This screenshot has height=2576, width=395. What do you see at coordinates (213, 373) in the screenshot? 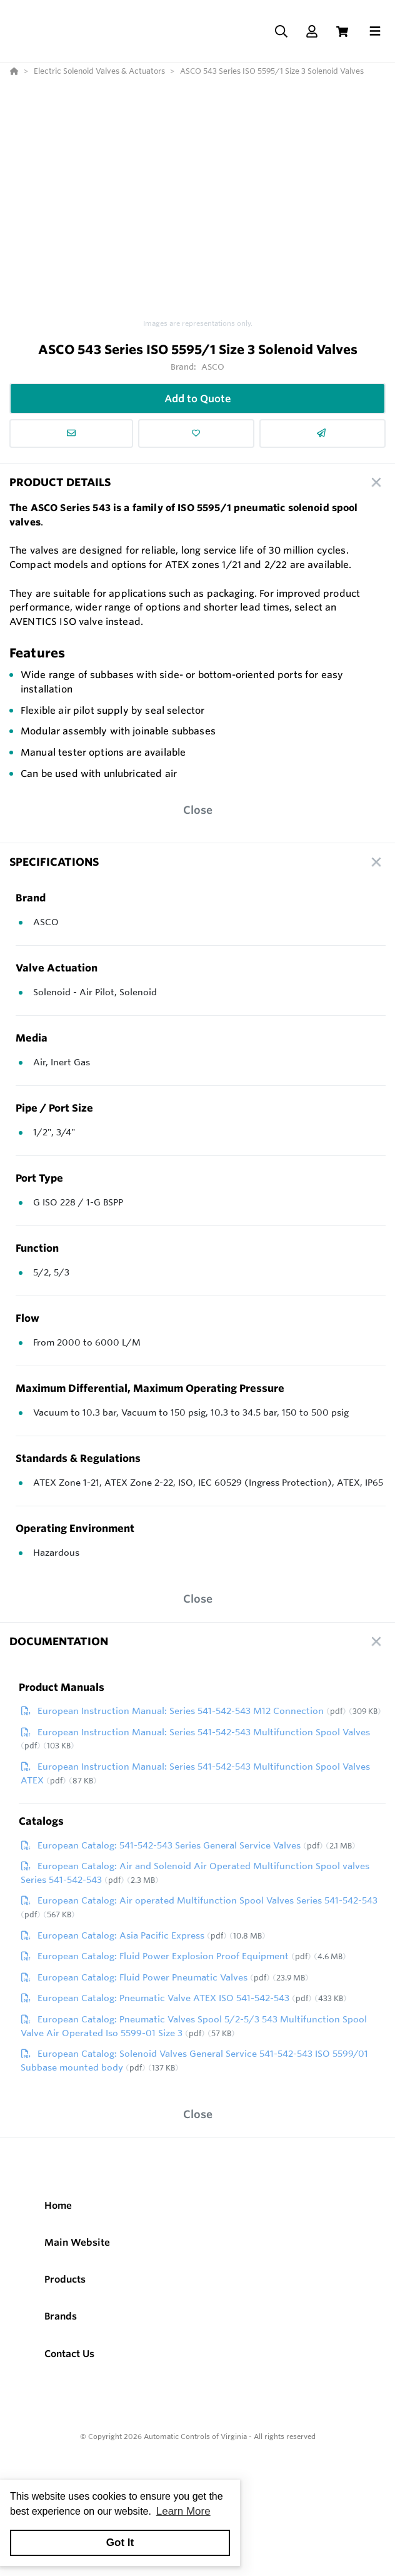
I see `ASCO` at bounding box center [213, 373].